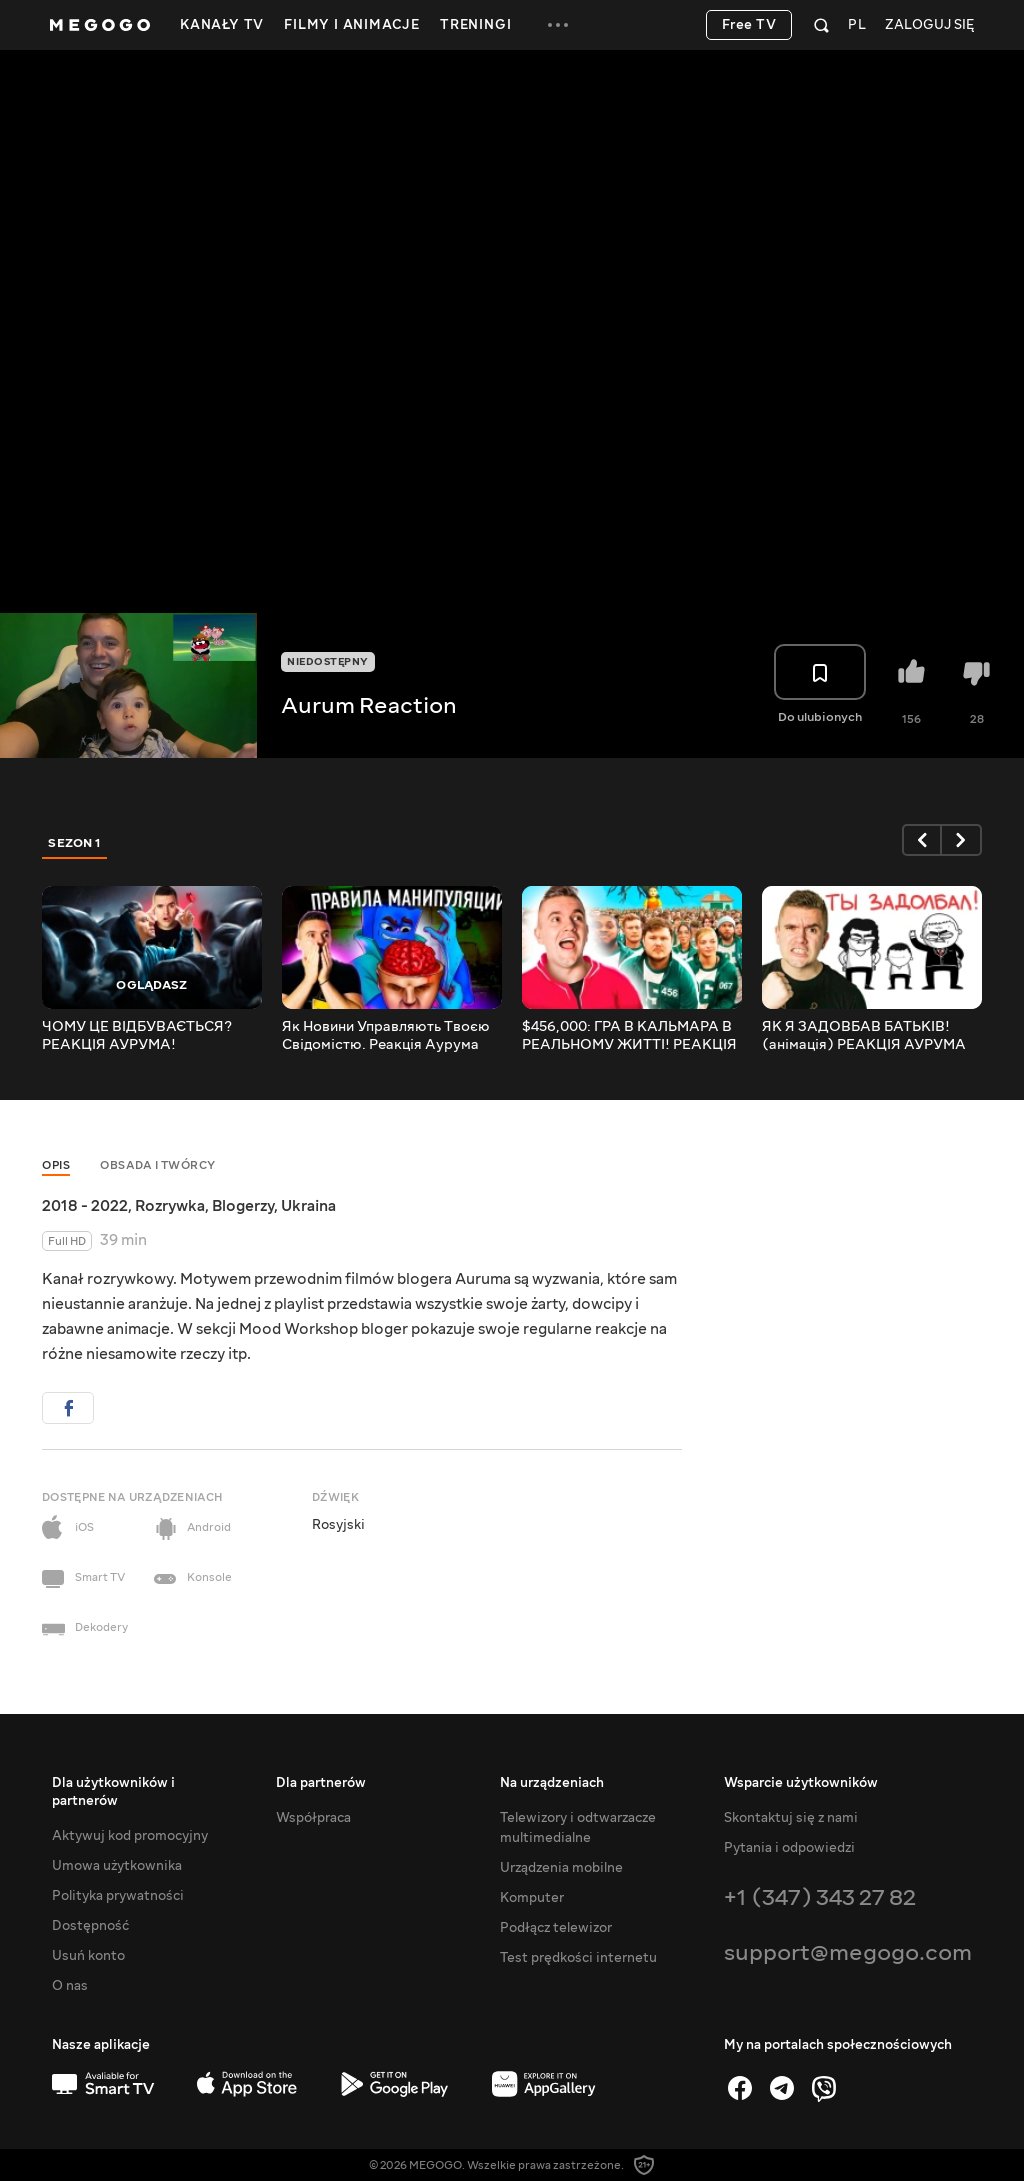 This screenshot has width=1024, height=2181. Describe the element at coordinates (848, 1952) in the screenshot. I see `support@megogo.com` at that location.